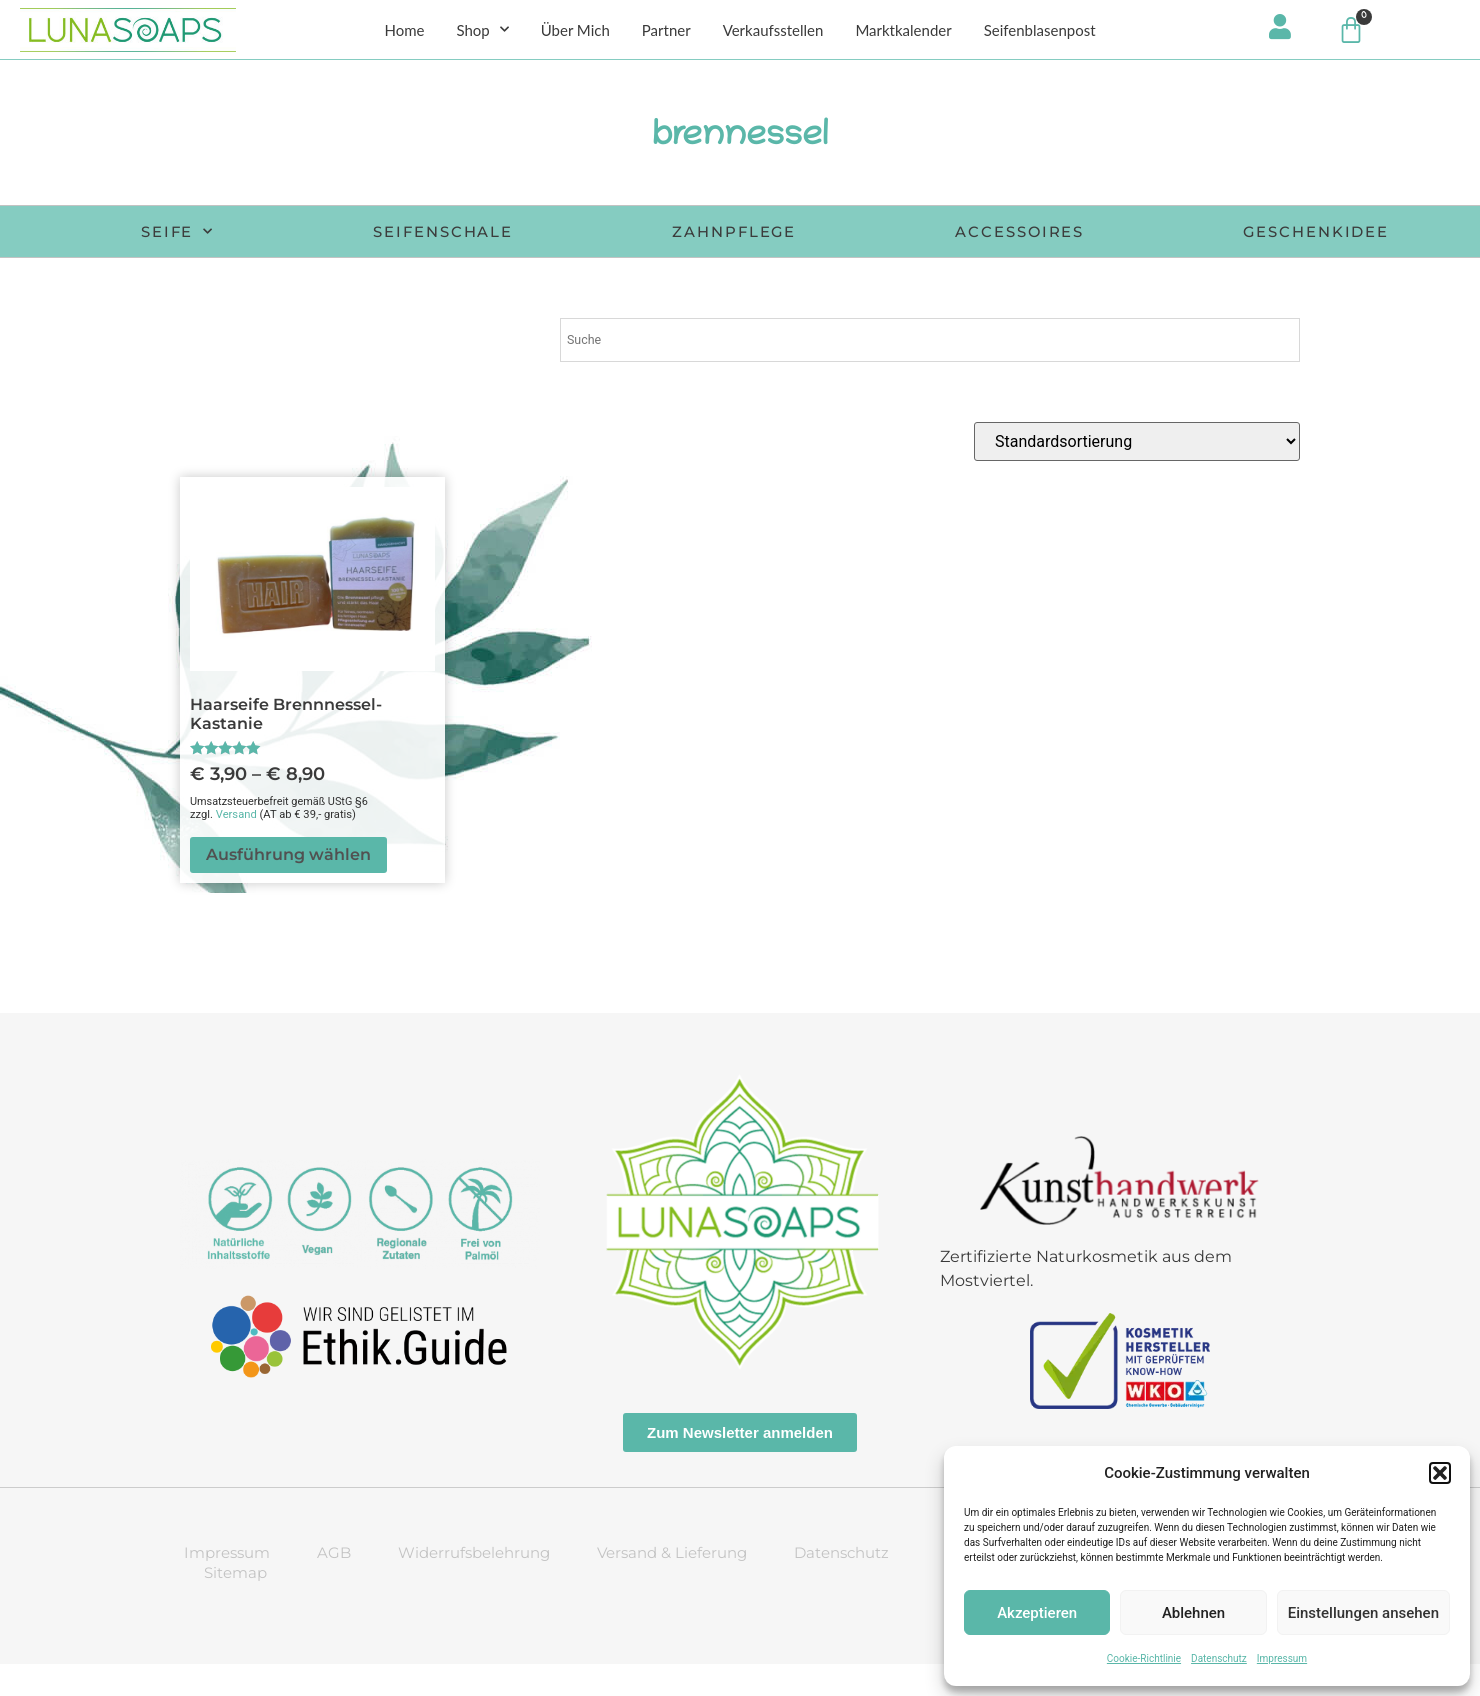 The height and width of the screenshot is (1696, 1480). What do you see at coordinates (1219, 1658) in the screenshot?
I see `Datenschutz` at bounding box center [1219, 1658].